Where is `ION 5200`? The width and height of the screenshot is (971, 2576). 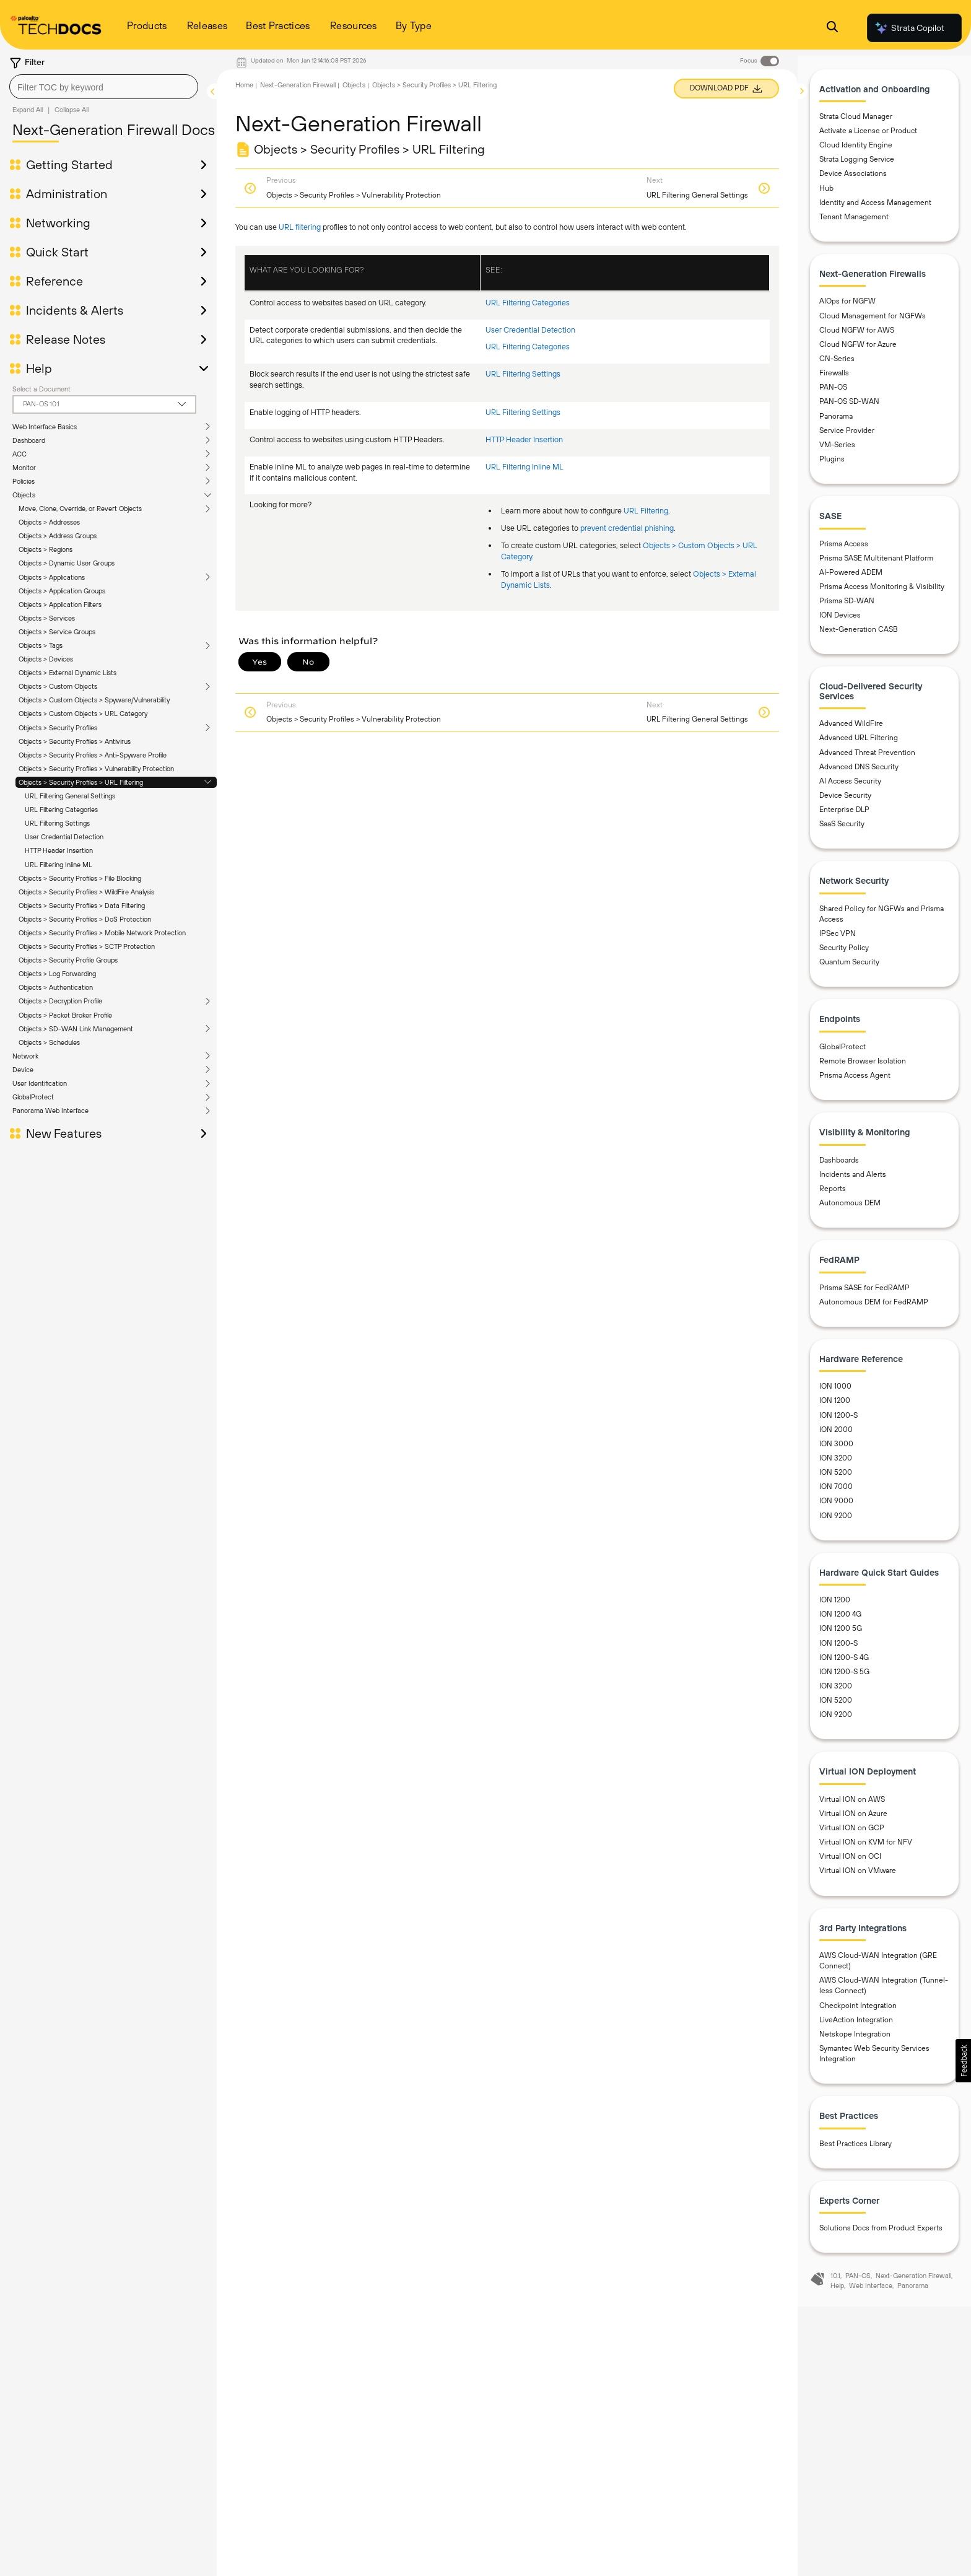 ION 5200 is located at coordinates (835, 1478).